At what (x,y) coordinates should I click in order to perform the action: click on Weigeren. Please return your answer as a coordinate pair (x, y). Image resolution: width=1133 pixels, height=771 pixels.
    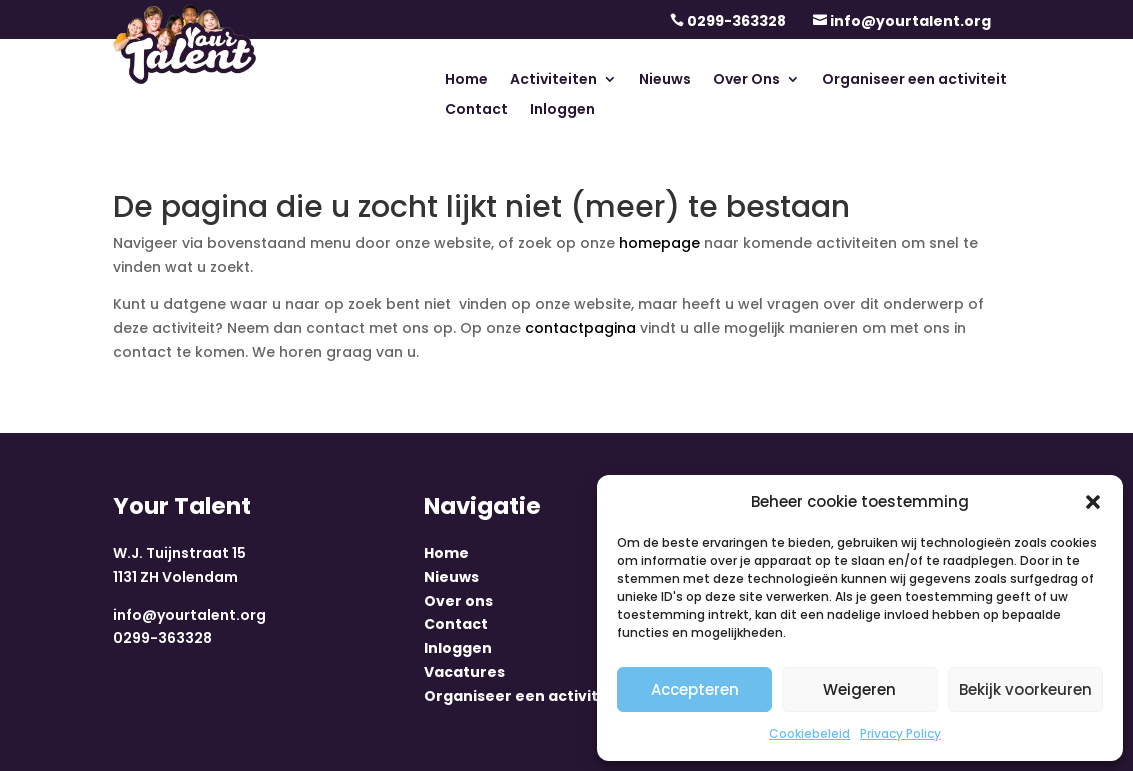
    Looking at the image, I should click on (859, 689).